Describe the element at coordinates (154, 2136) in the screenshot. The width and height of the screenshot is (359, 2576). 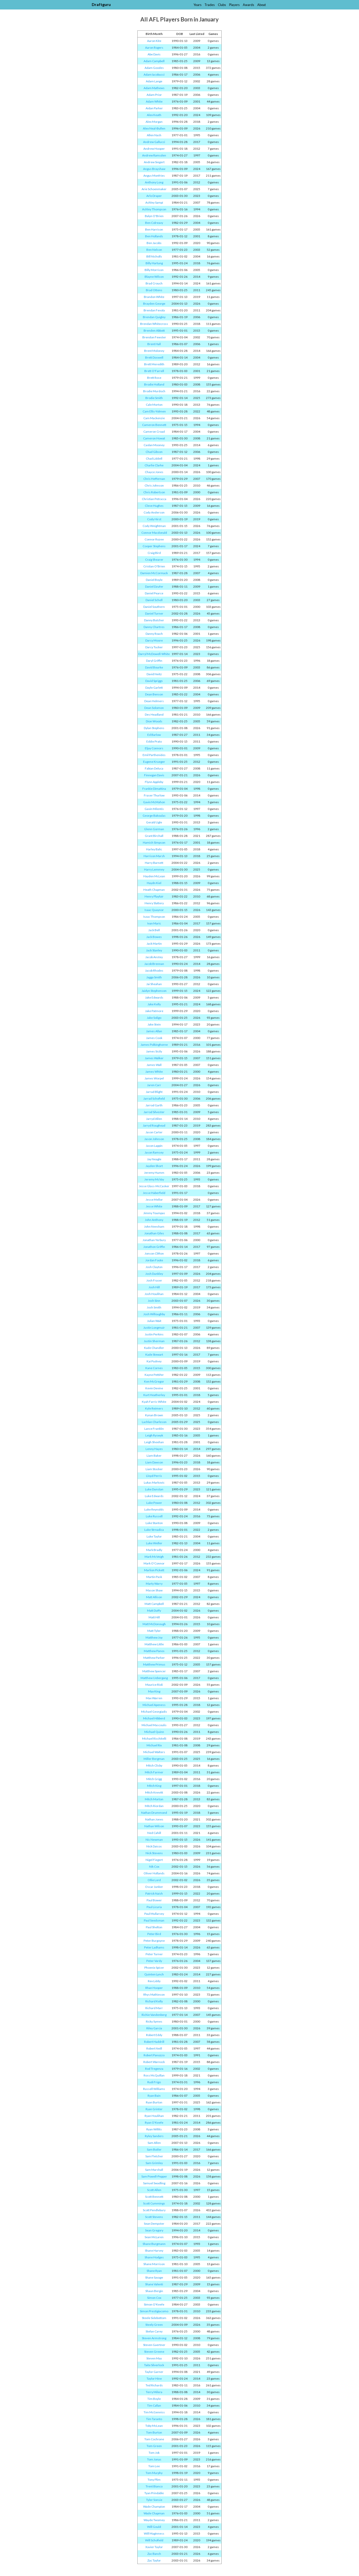
I see `Ryley Sanders` at that location.